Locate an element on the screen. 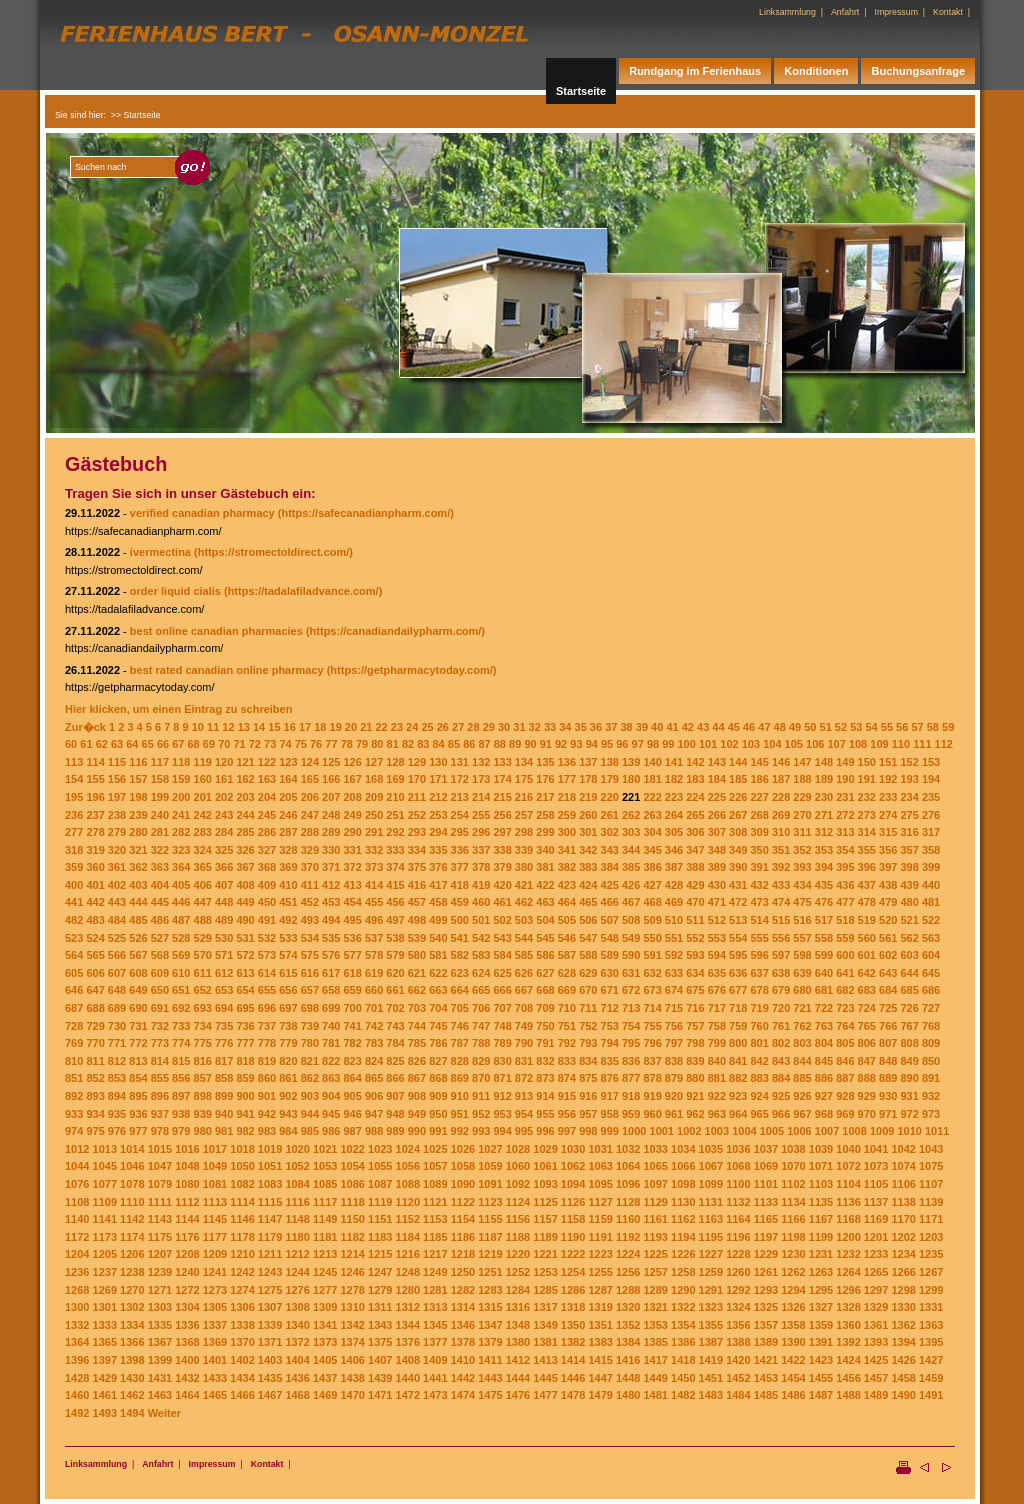 Image resolution: width=1024 pixels, height=1504 pixels. 612 is located at coordinates (224, 973).